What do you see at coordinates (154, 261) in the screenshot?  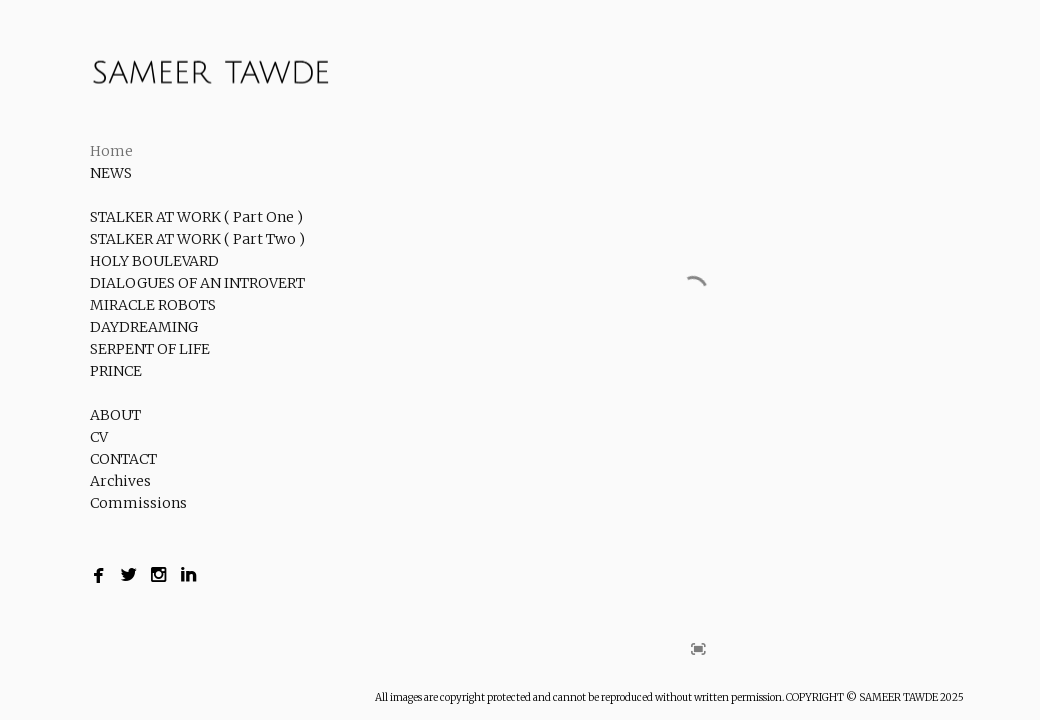 I see `HOLY BOULEVARD` at bounding box center [154, 261].